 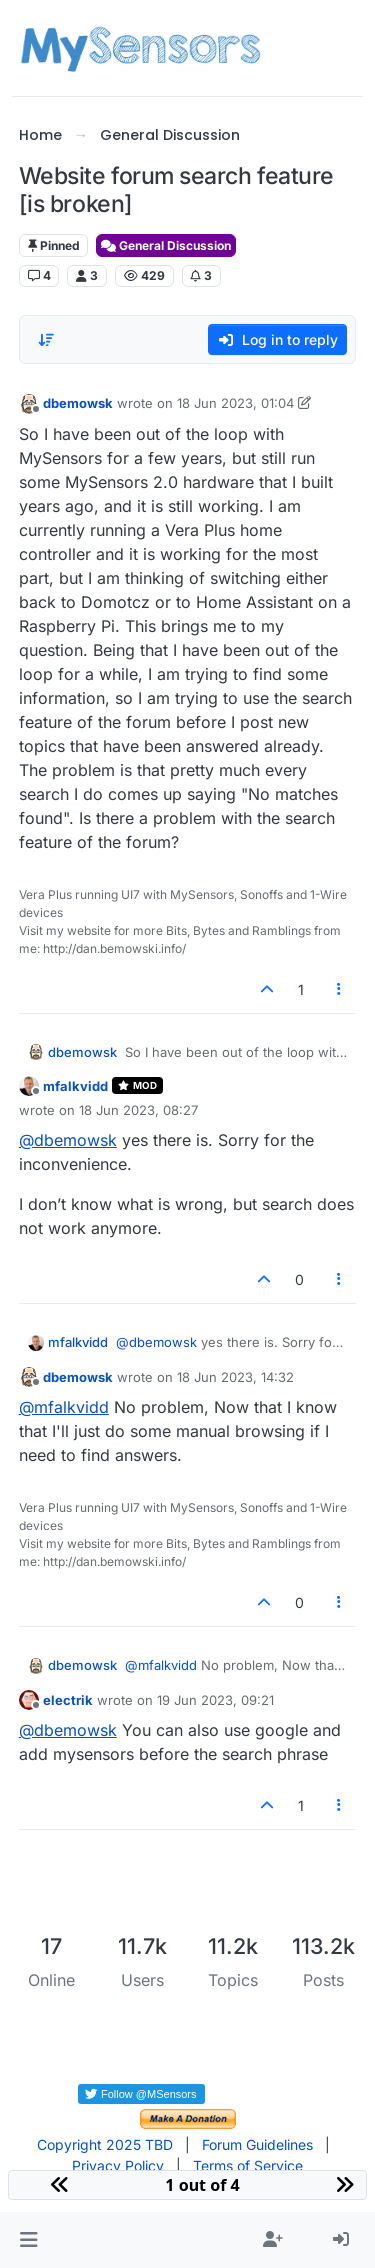 I want to click on General Discussion, so click(x=166, y=245).